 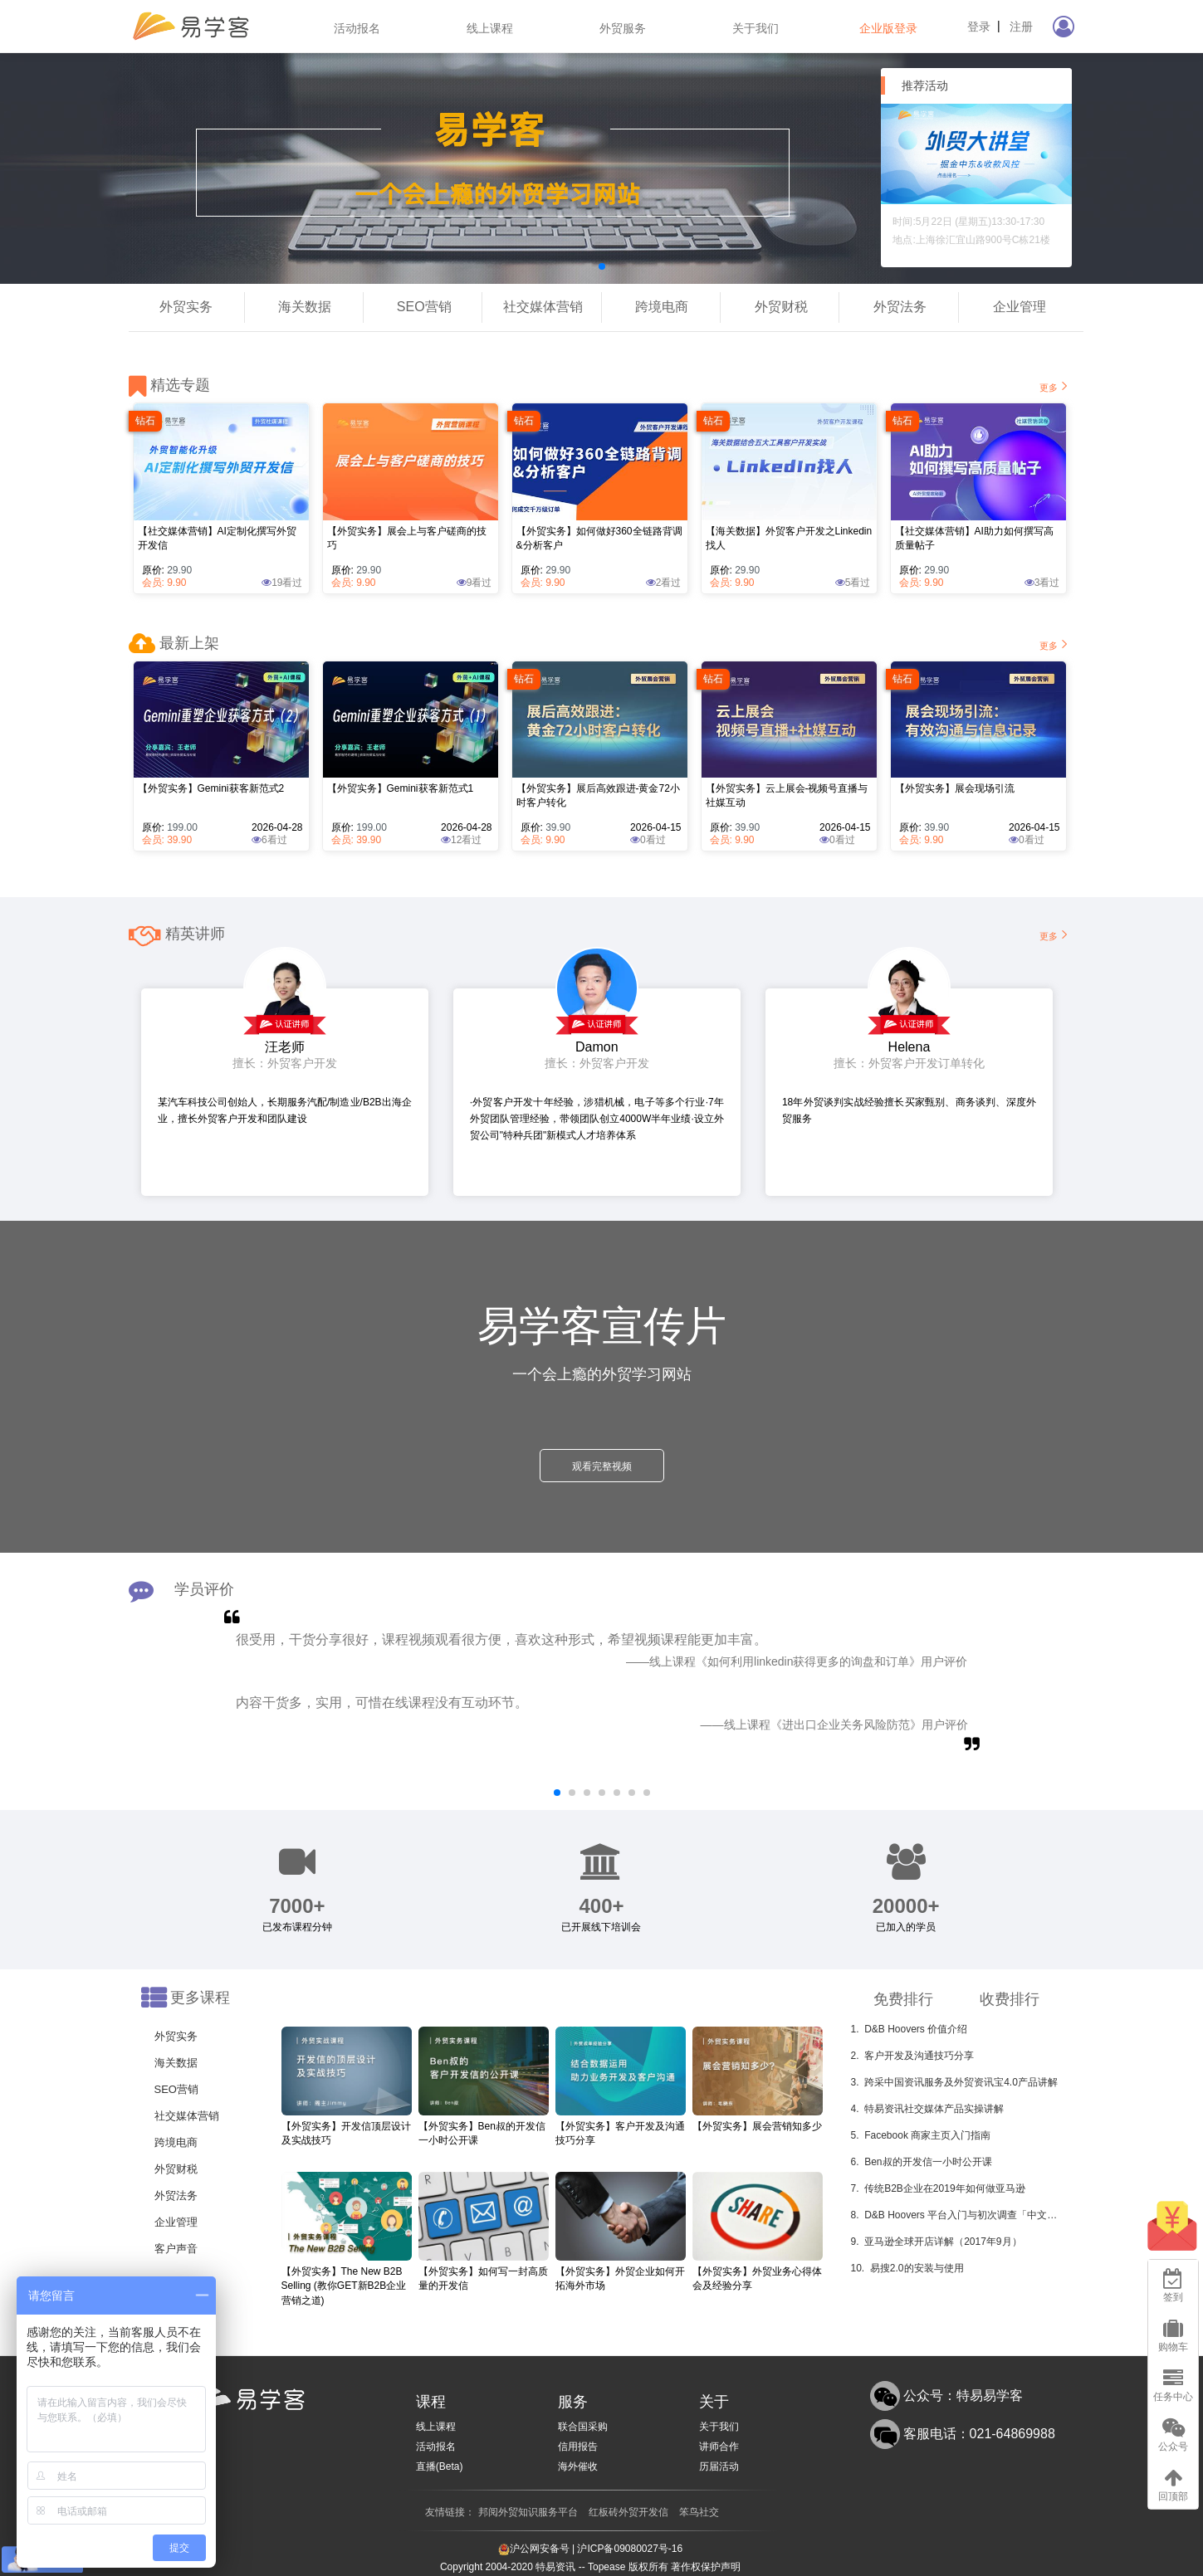 I want to click on 外贸法务, so click(x=900, y=307).